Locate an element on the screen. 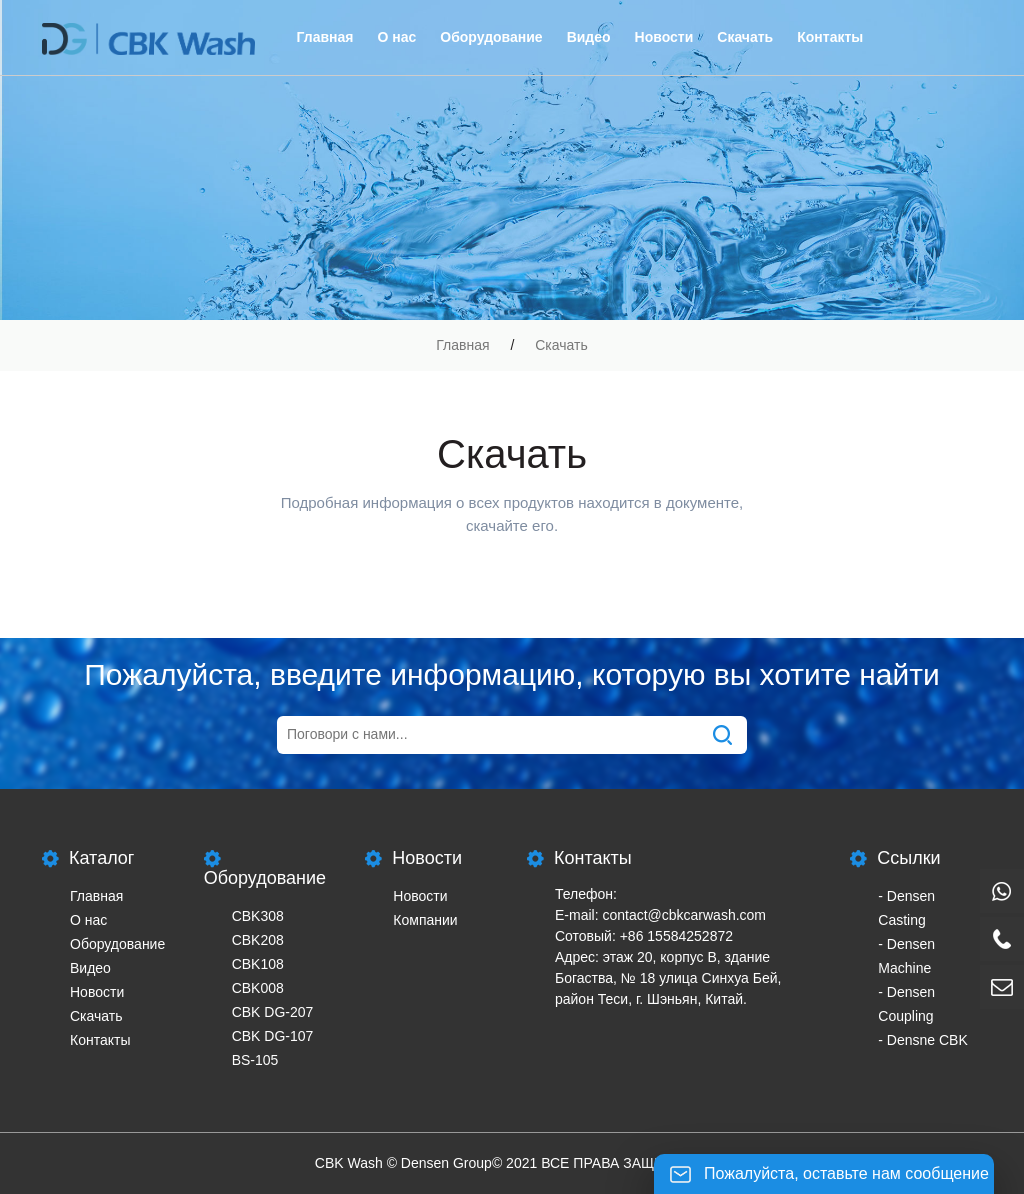 Image resolution: width=1024 pixels, height=1194 pixels. CBK008 is located at coordinates (258, 988).